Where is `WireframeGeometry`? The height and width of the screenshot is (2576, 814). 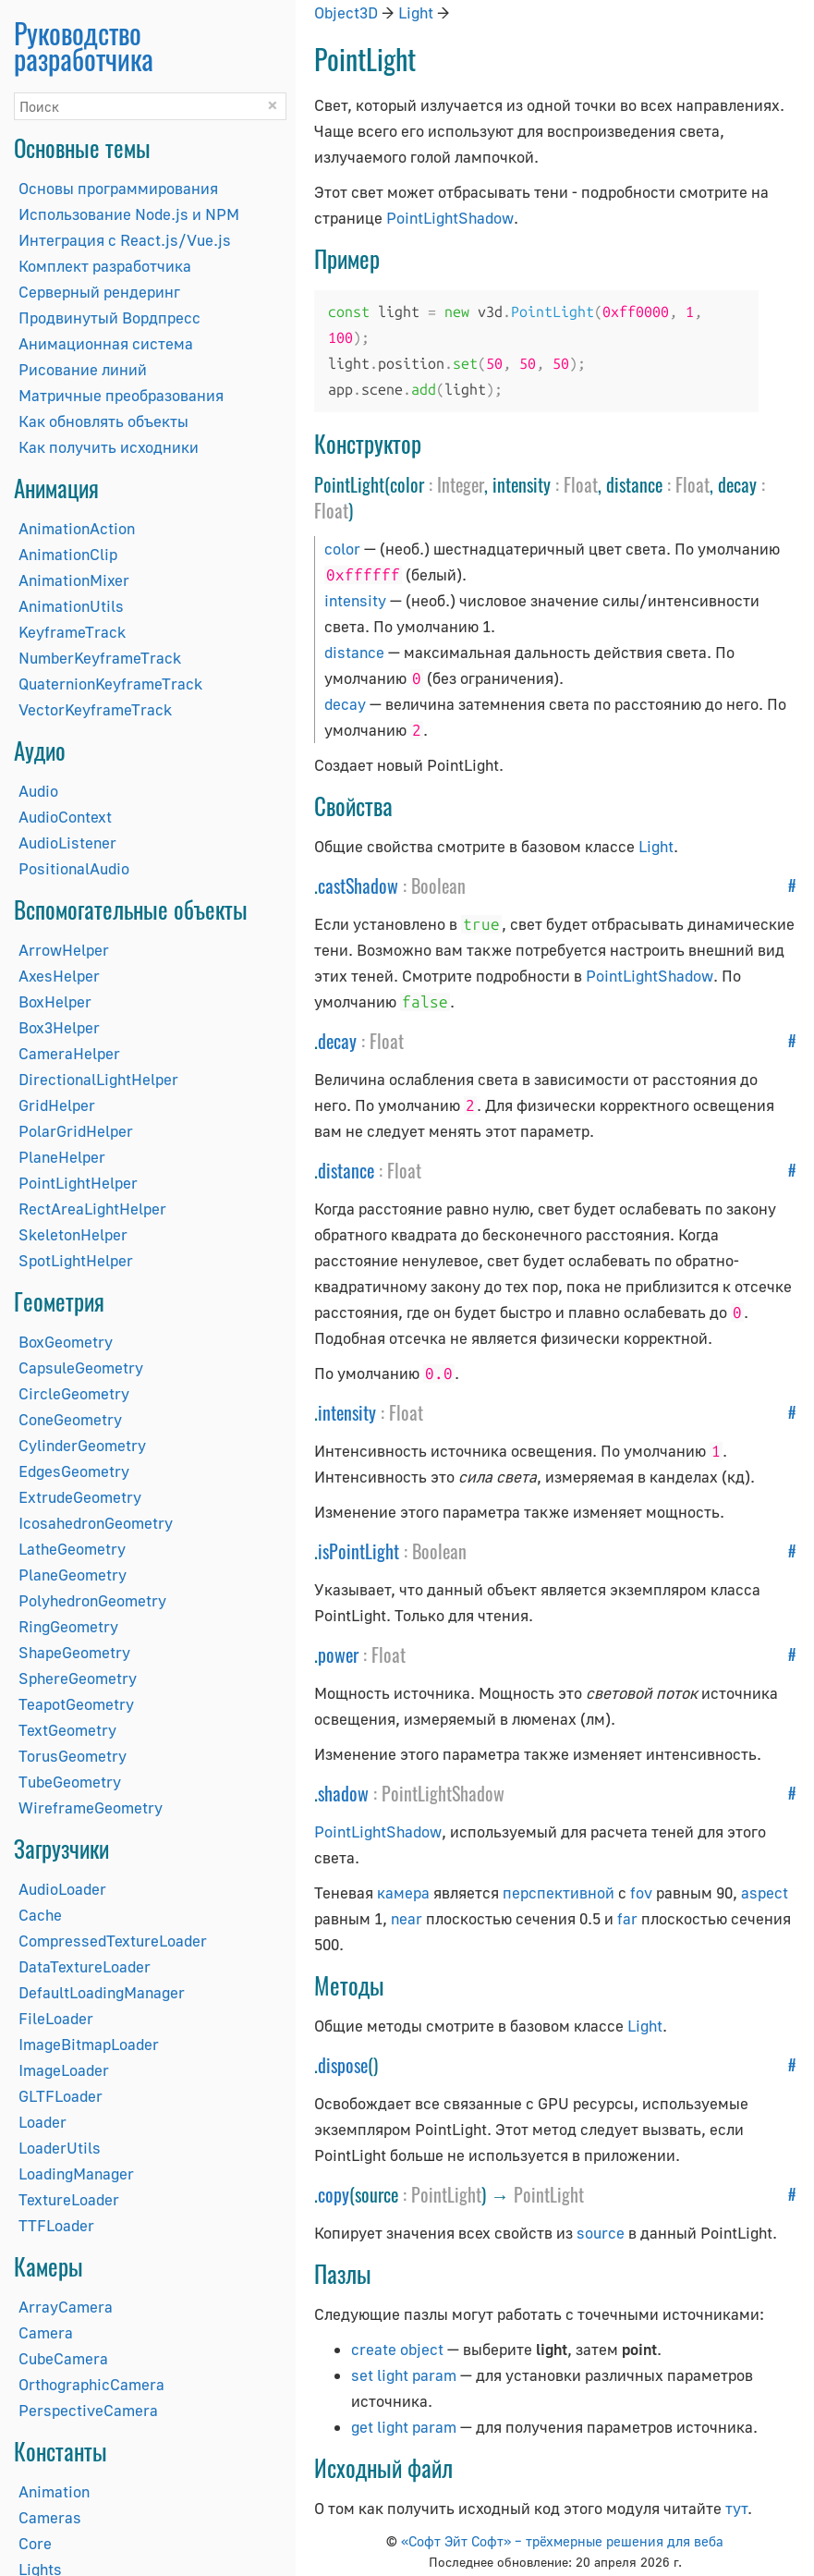
WireframeGeometry is located at coordinates (90, 1807).